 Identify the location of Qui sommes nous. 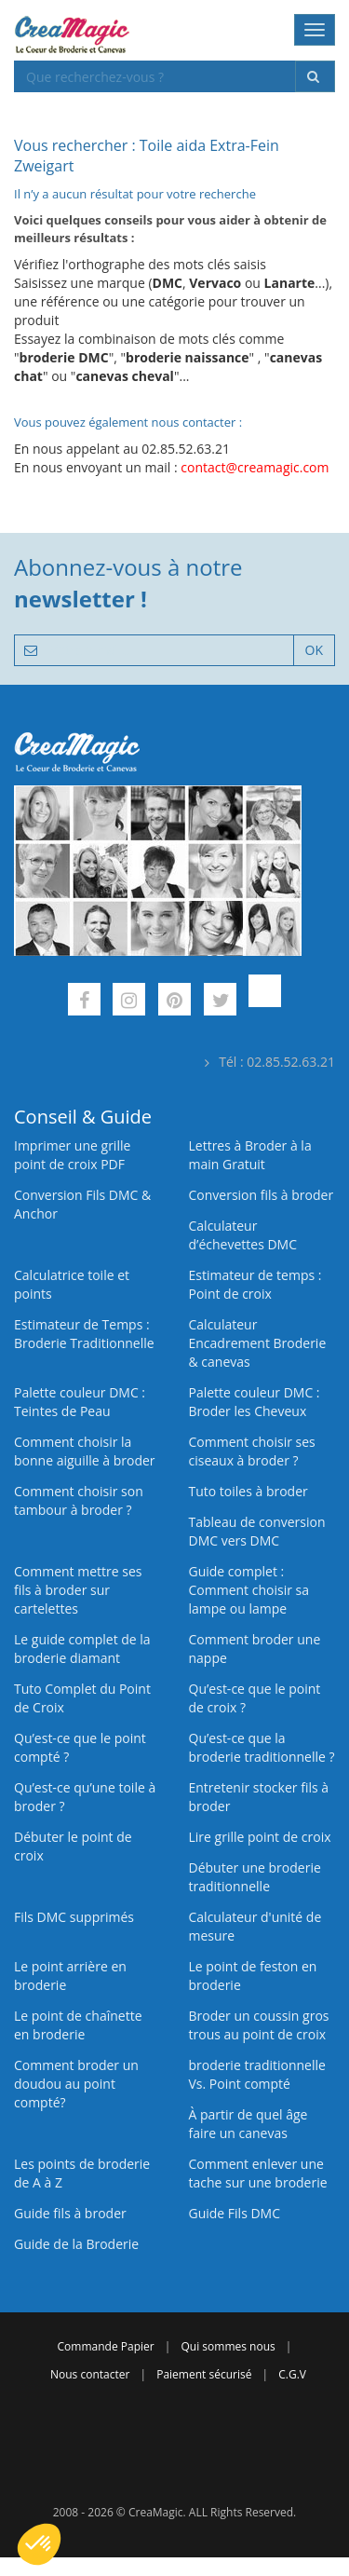
(228, 2346).